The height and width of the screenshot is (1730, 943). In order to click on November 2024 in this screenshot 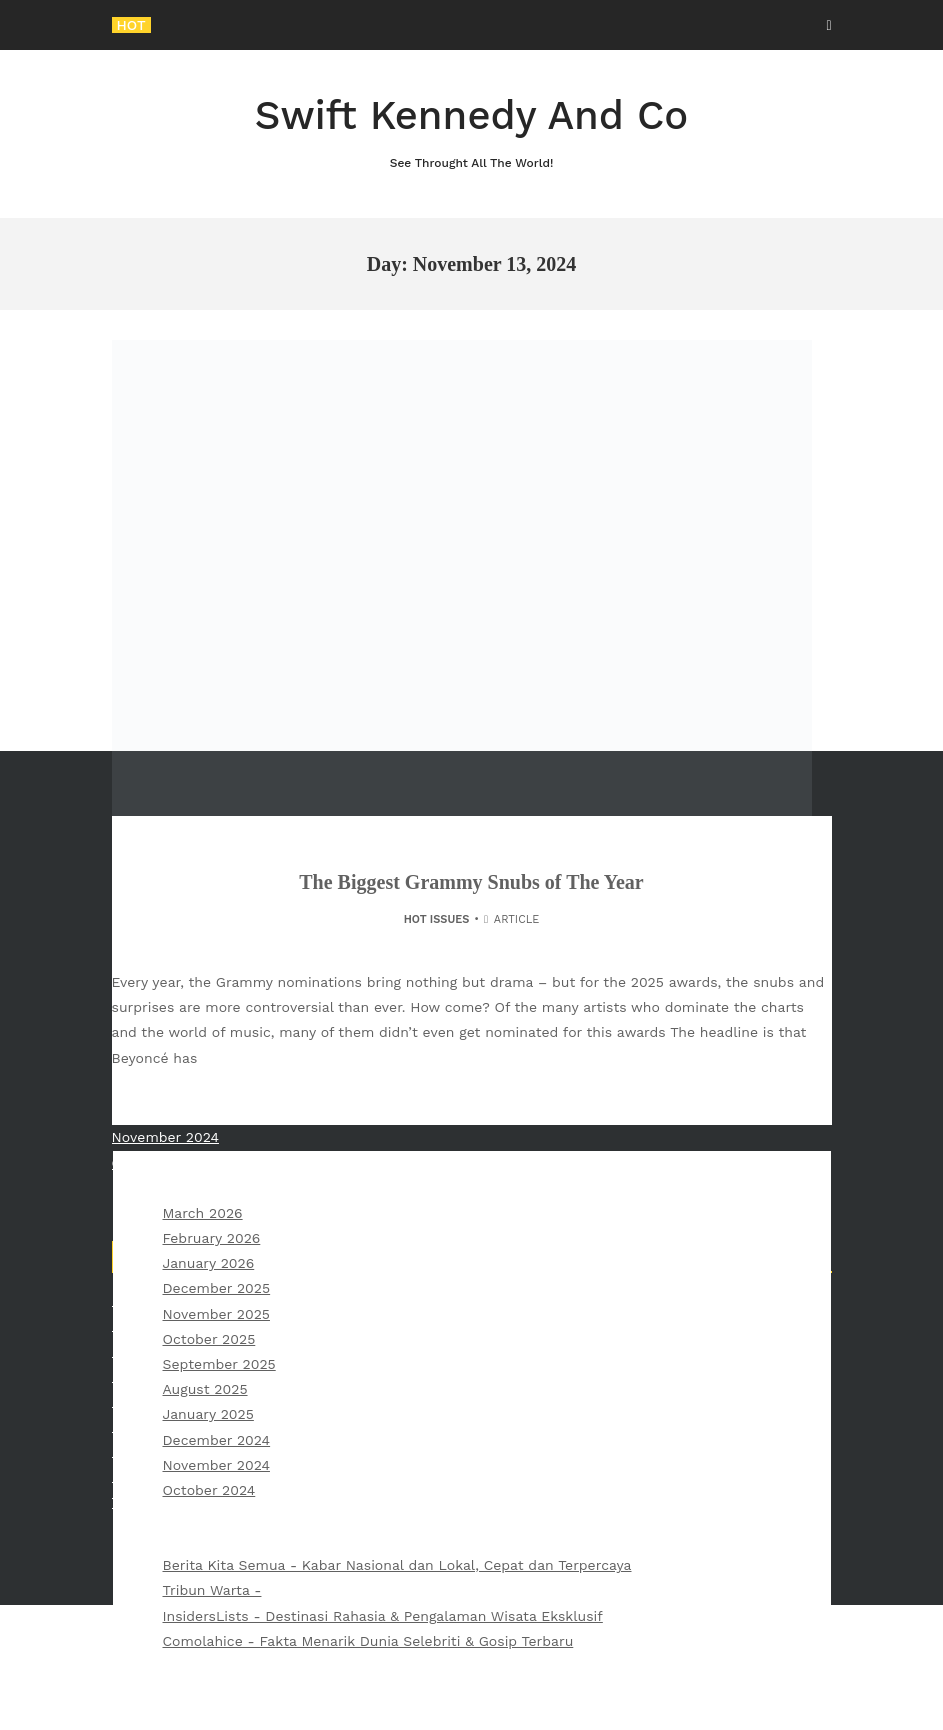, I will do `click(216, 1465)`.